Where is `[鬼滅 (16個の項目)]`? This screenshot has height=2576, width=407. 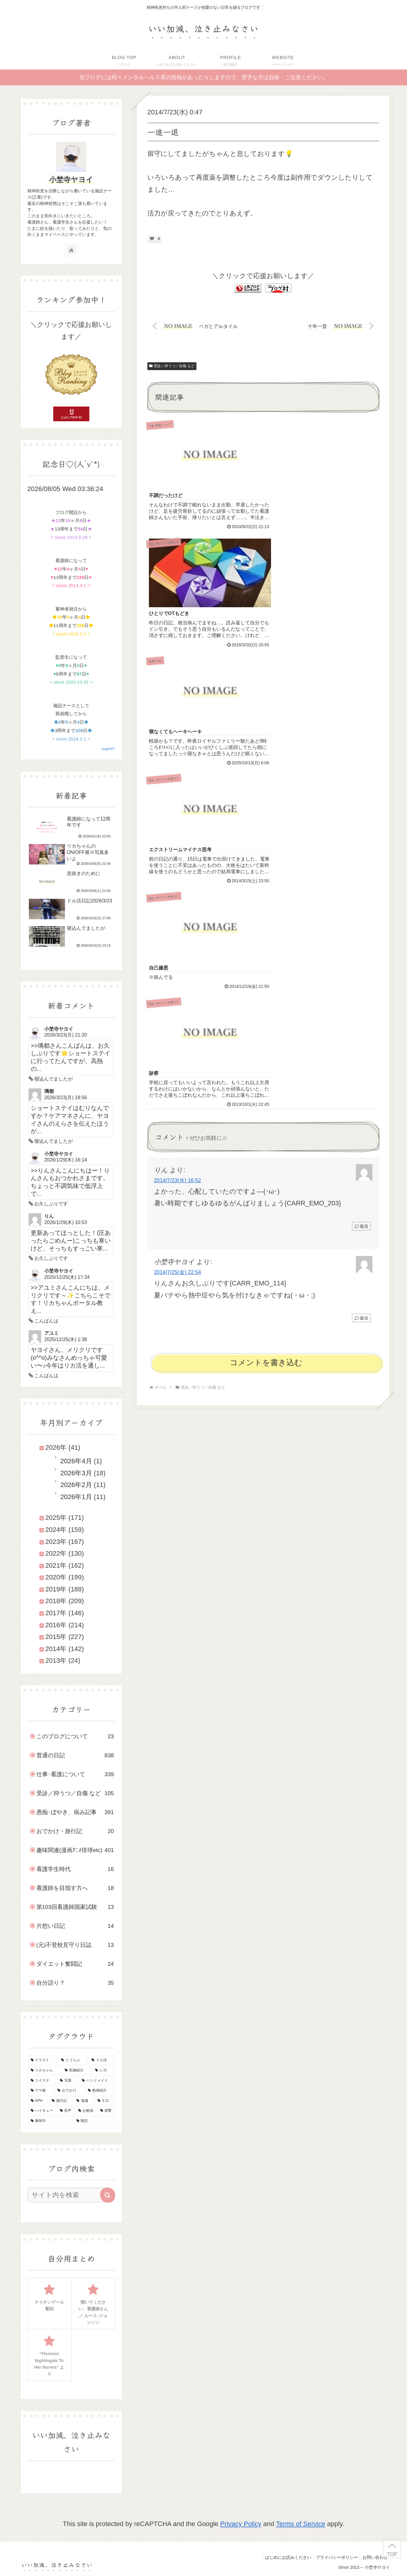 [鬼滅 (16個の項目)] is located at coordinates (84, 2100).